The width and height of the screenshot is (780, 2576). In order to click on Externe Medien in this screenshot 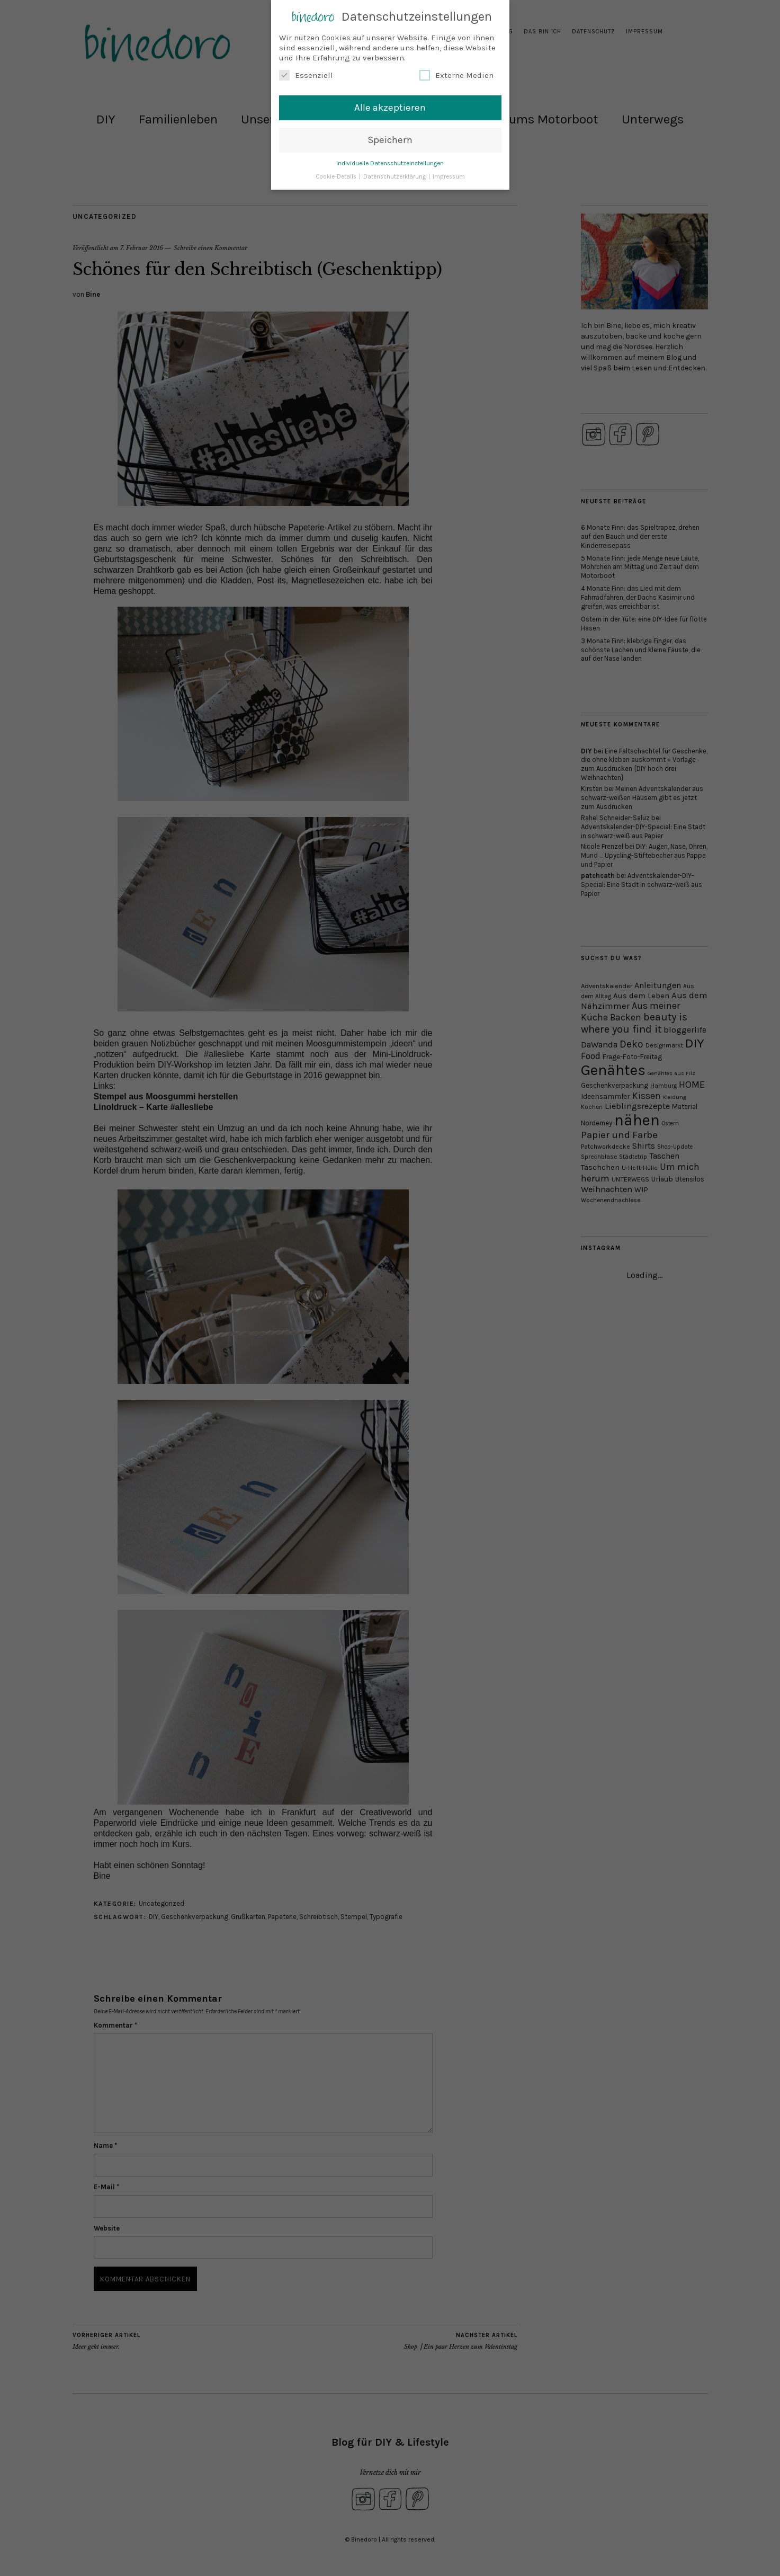, I will do `click(456, 73)`.